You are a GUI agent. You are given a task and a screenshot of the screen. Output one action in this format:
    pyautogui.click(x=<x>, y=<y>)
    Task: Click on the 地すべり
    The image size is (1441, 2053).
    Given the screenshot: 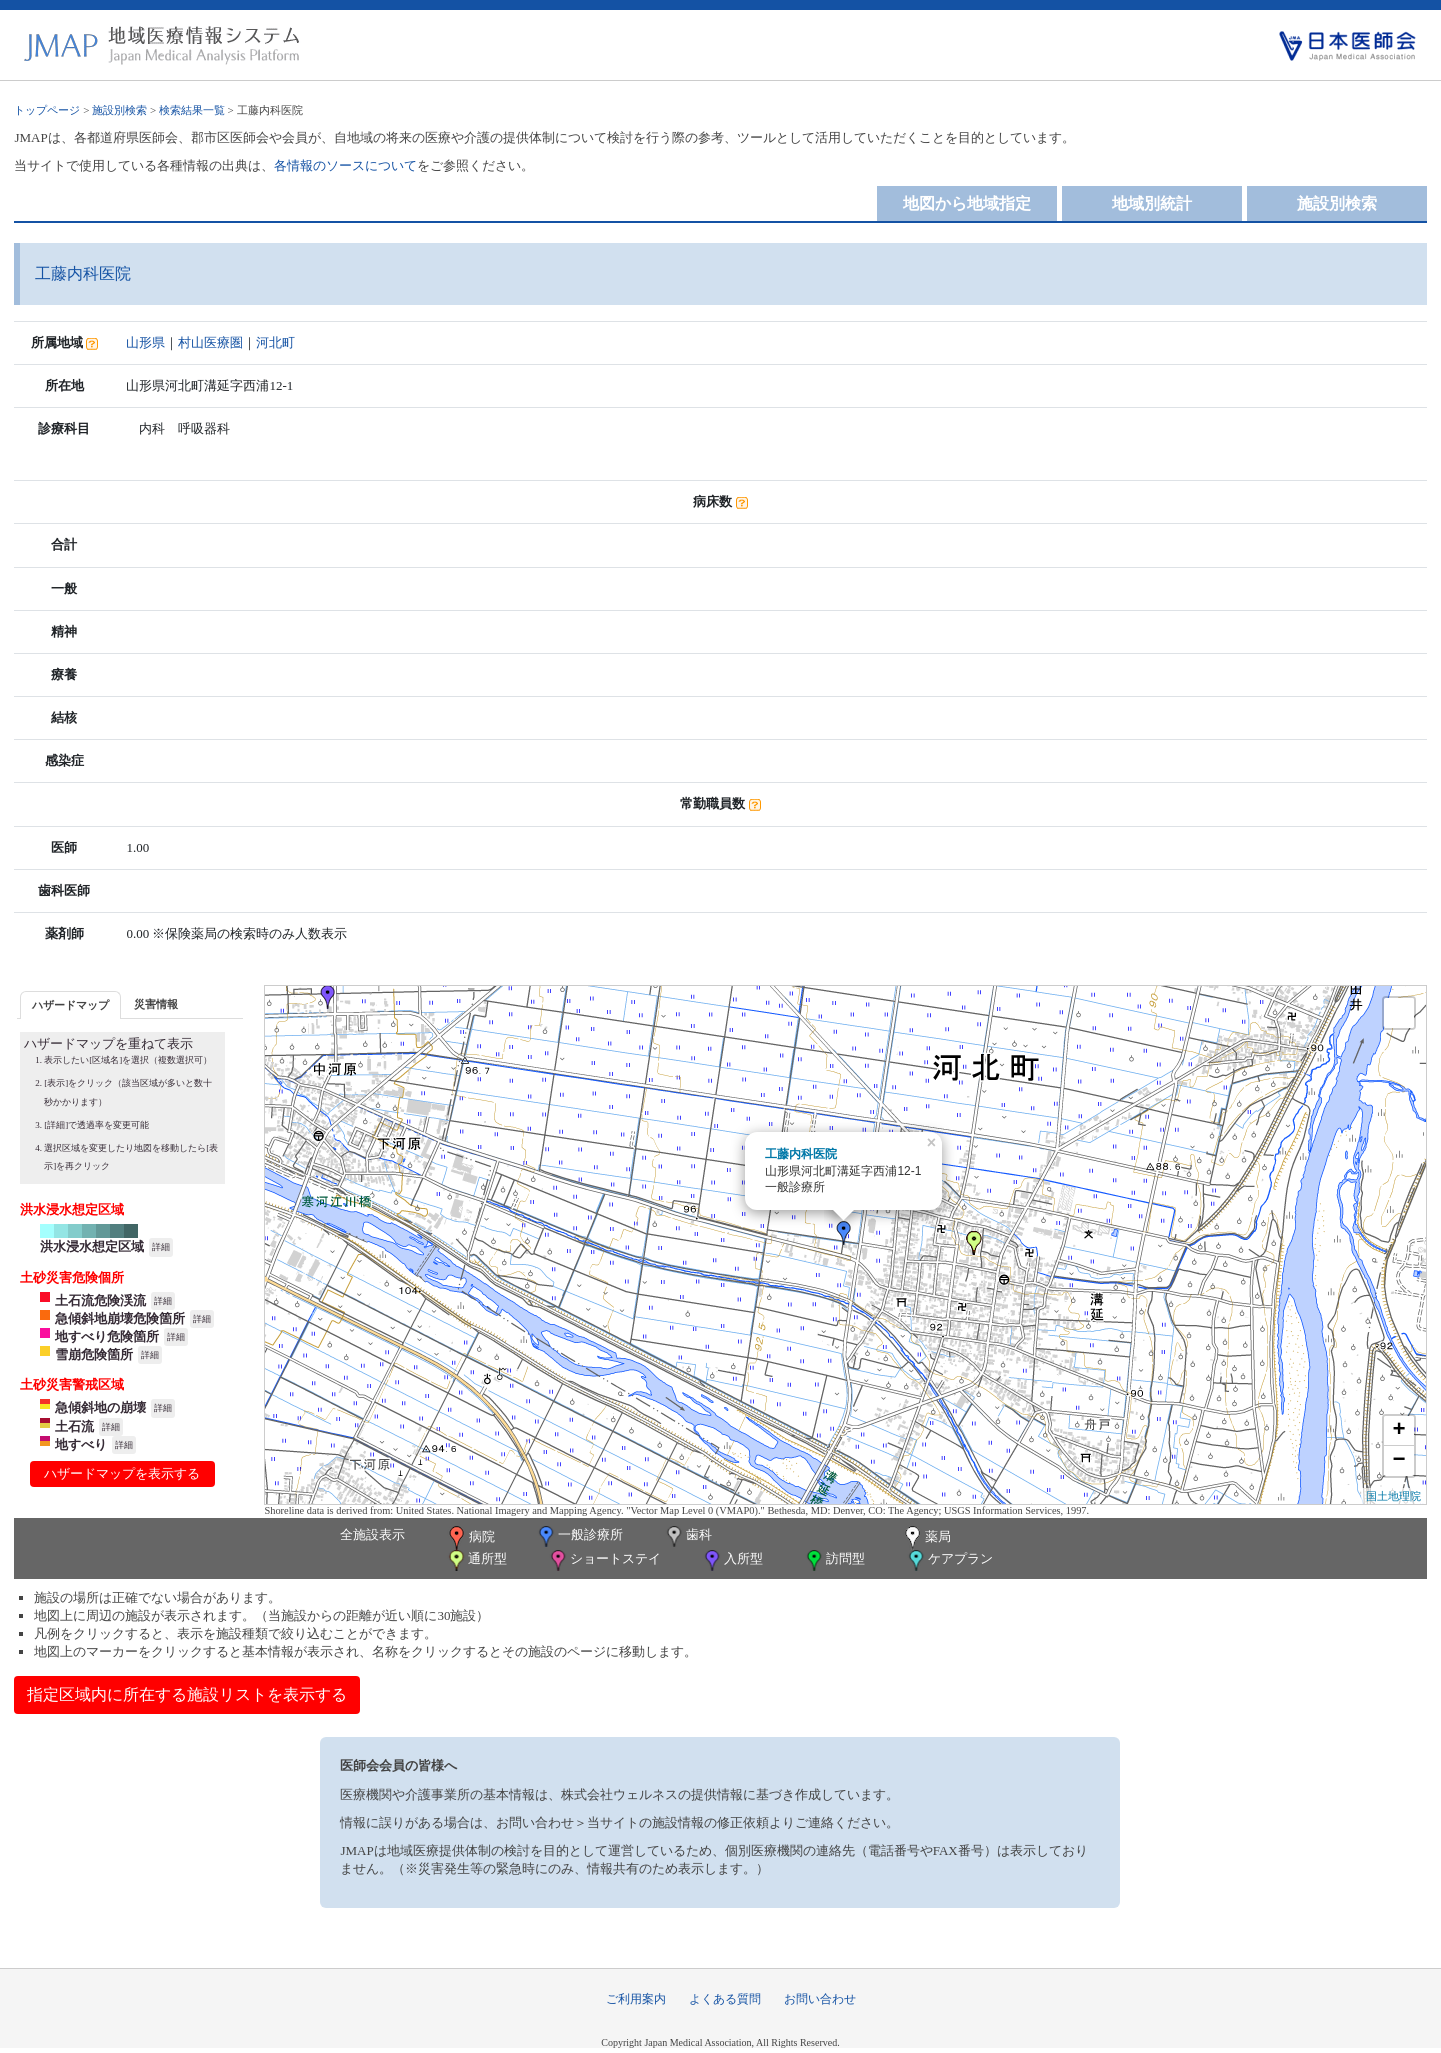 What is the action you would take?
    pyautogui.click(x=81, y=1444)
    